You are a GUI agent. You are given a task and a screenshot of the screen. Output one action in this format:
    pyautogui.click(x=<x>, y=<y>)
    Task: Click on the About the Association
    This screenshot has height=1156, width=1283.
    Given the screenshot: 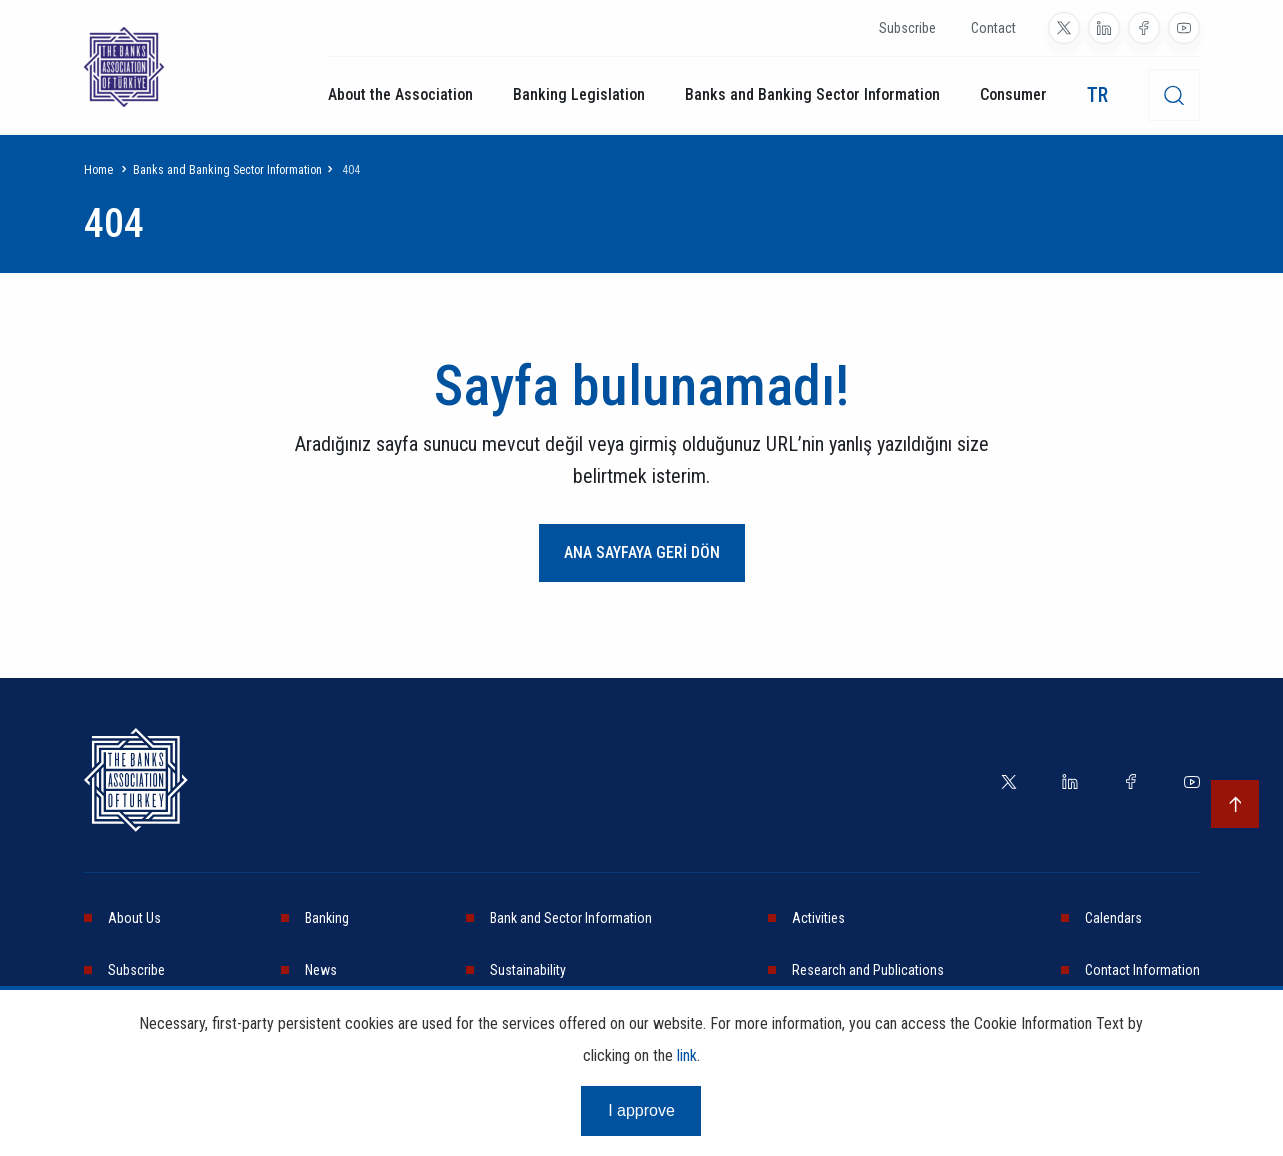 What is the action you would take?
    pyautogui.click(x=400, y=94)
    